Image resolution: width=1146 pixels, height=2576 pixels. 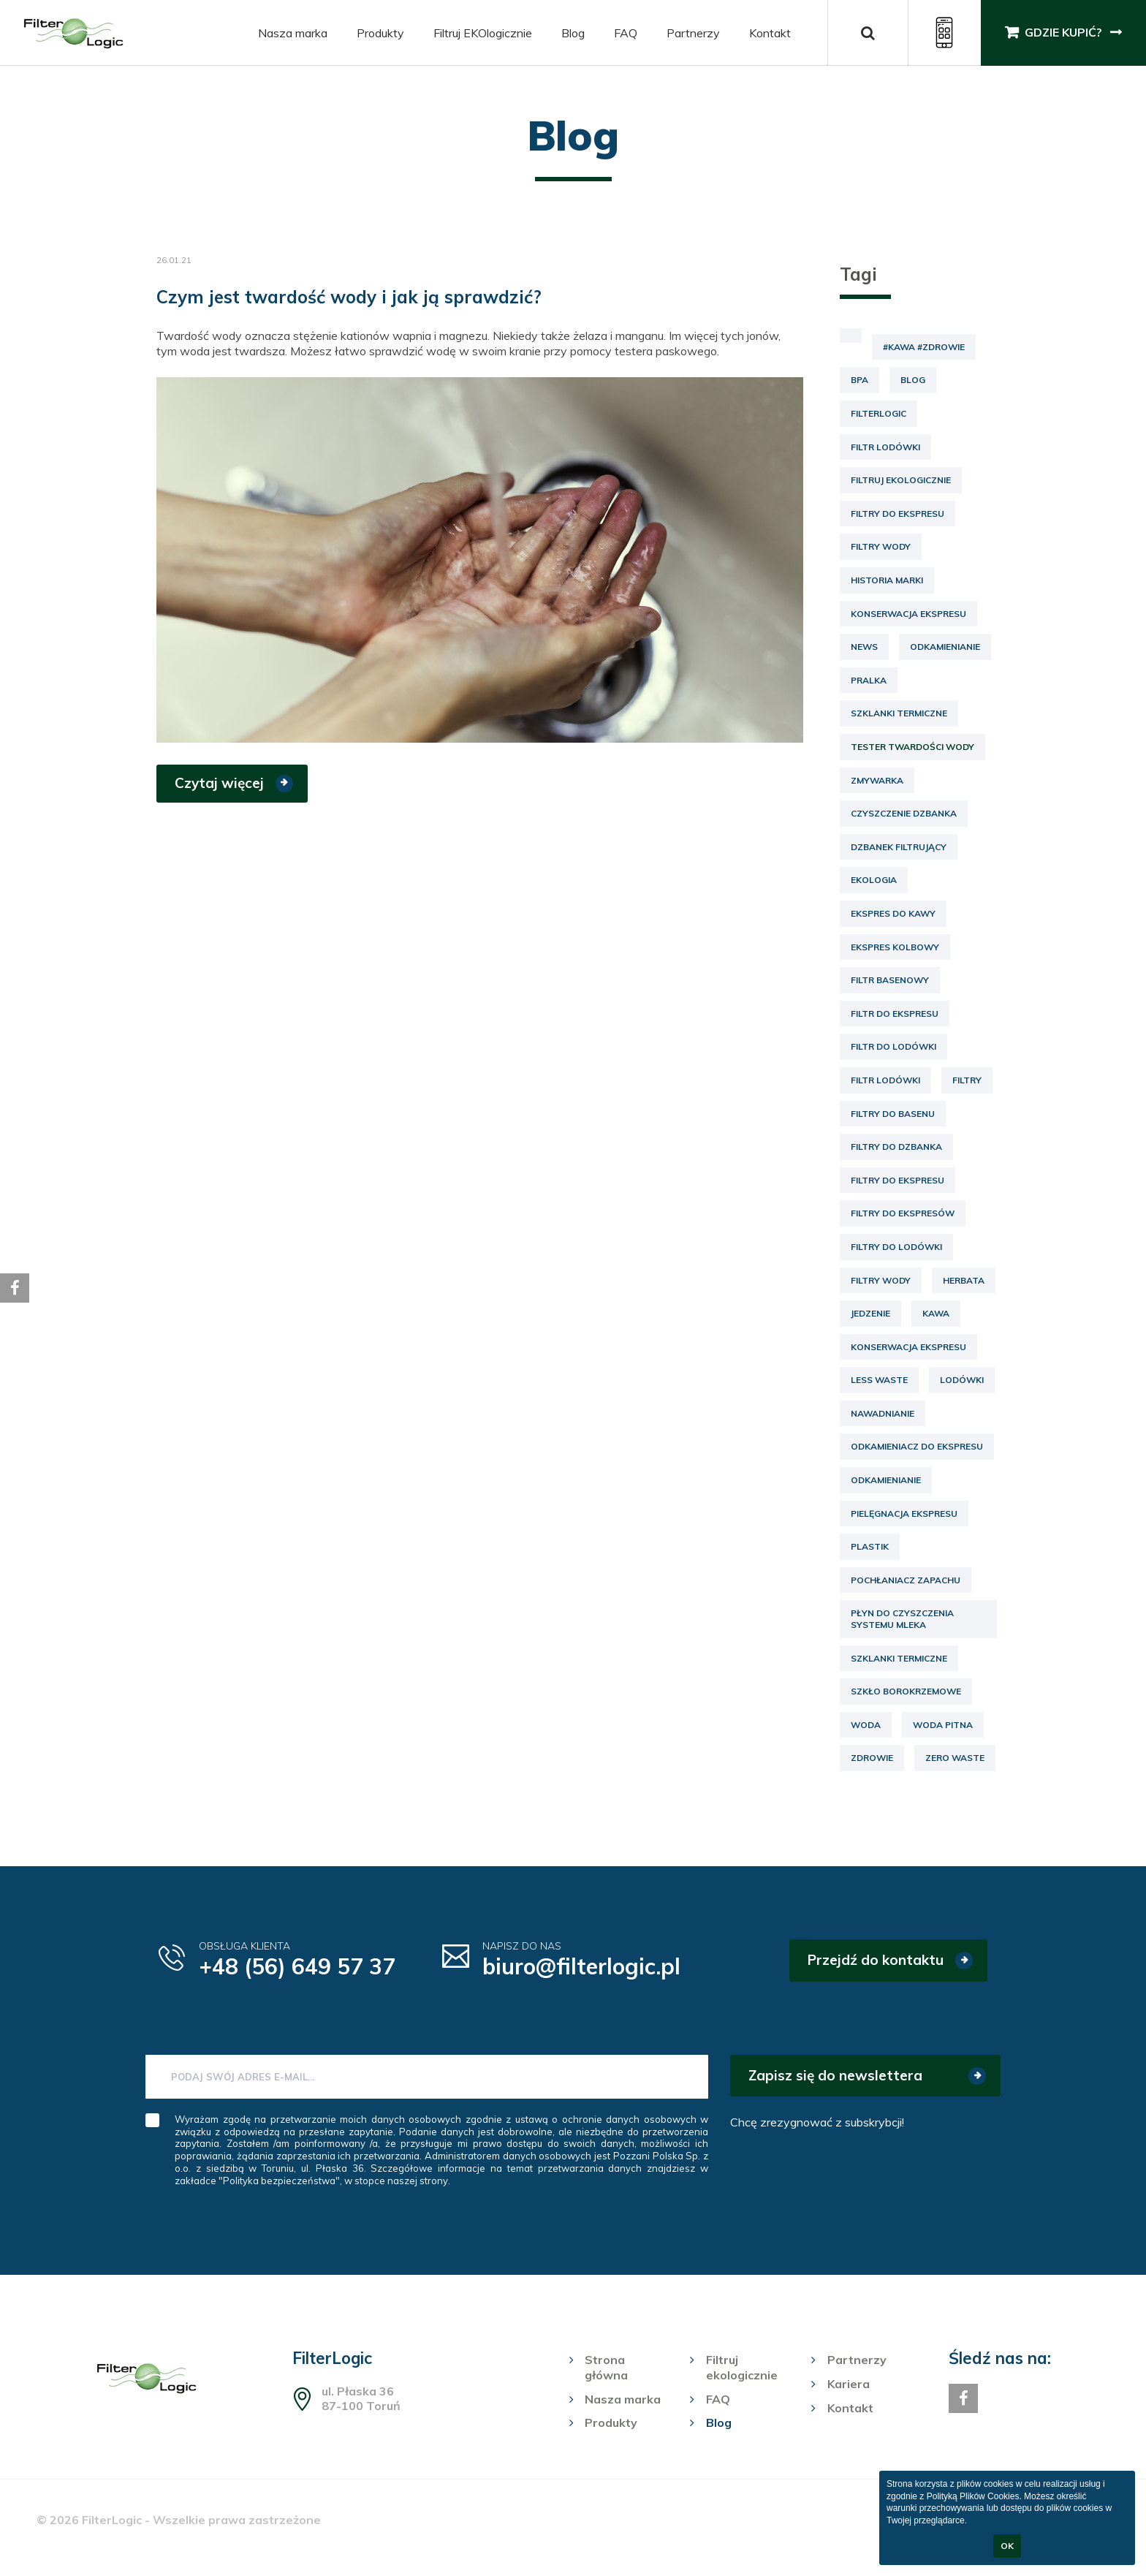 What do you see at coordinates (879, 1379) in the screenshot?
I see `less waste` at bounding box center [879, 1379].